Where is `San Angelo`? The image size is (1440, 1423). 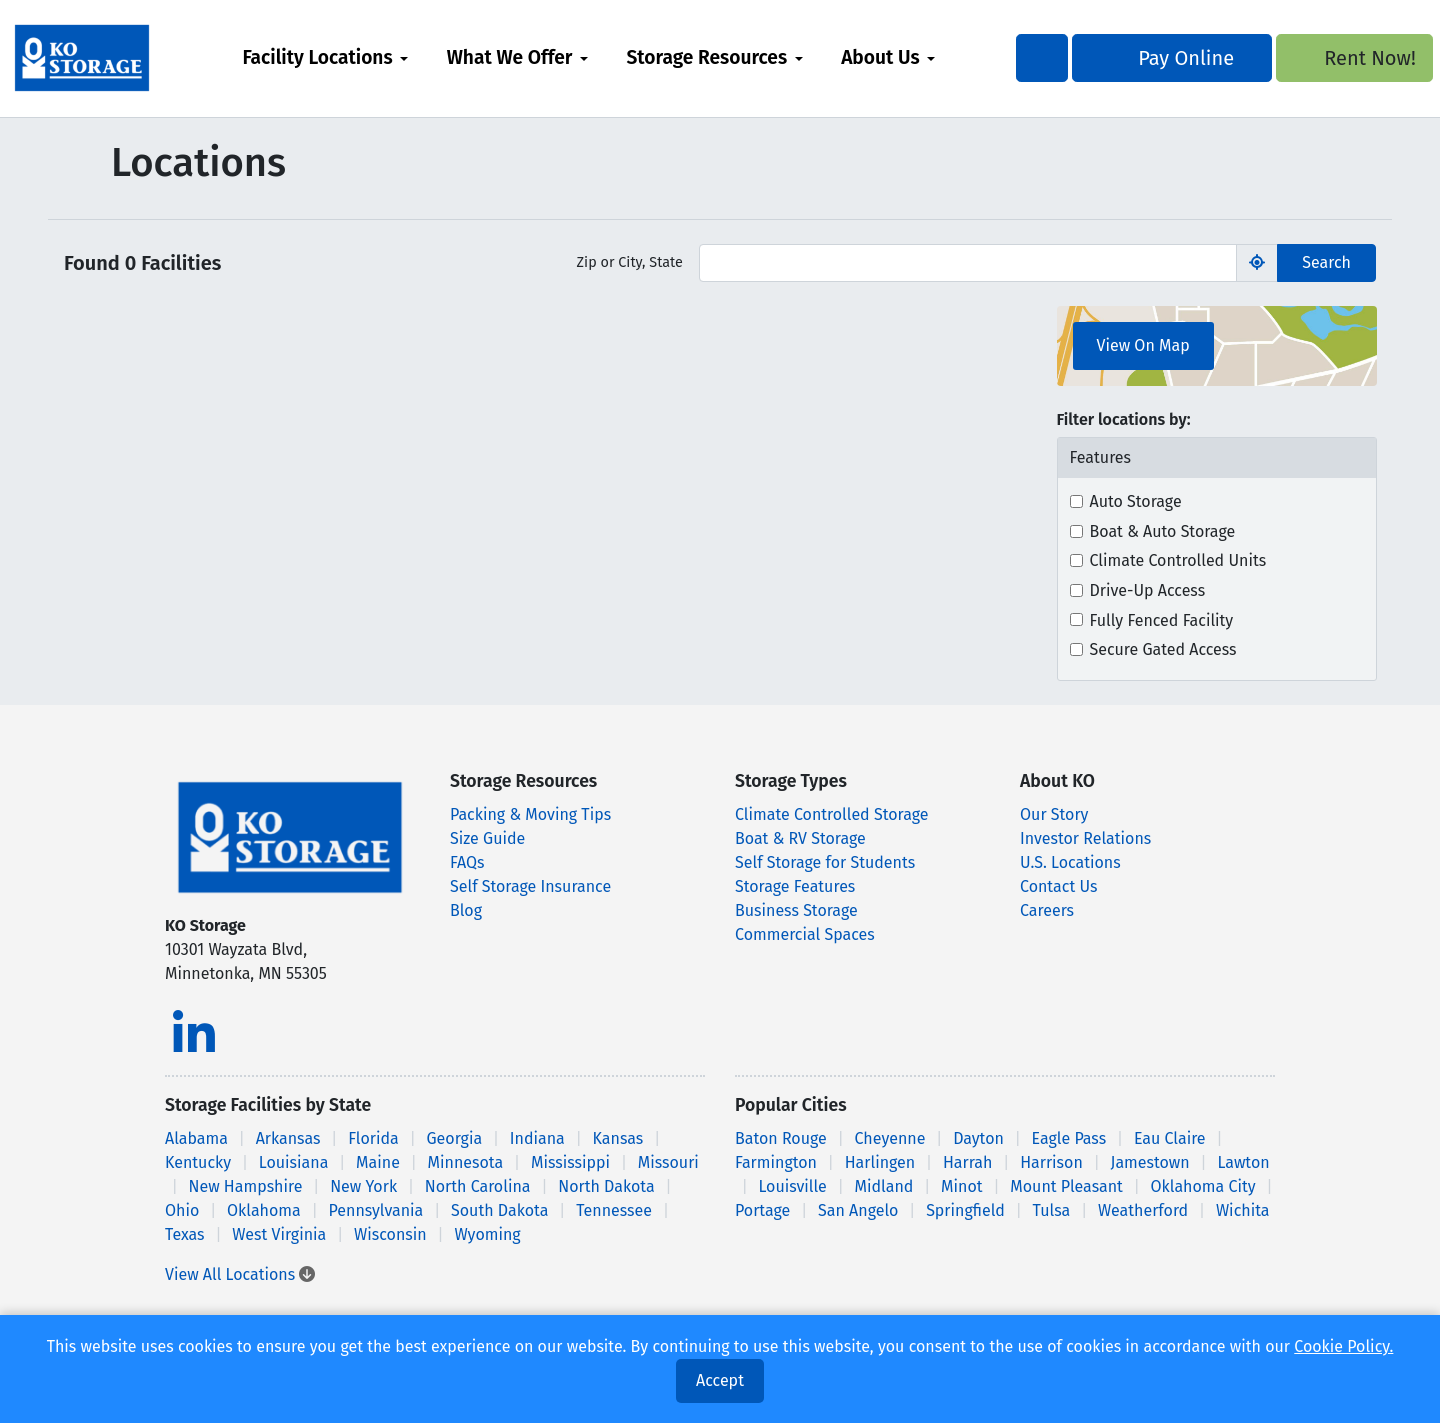 San Angelo is located at coordinates (858, 1210).